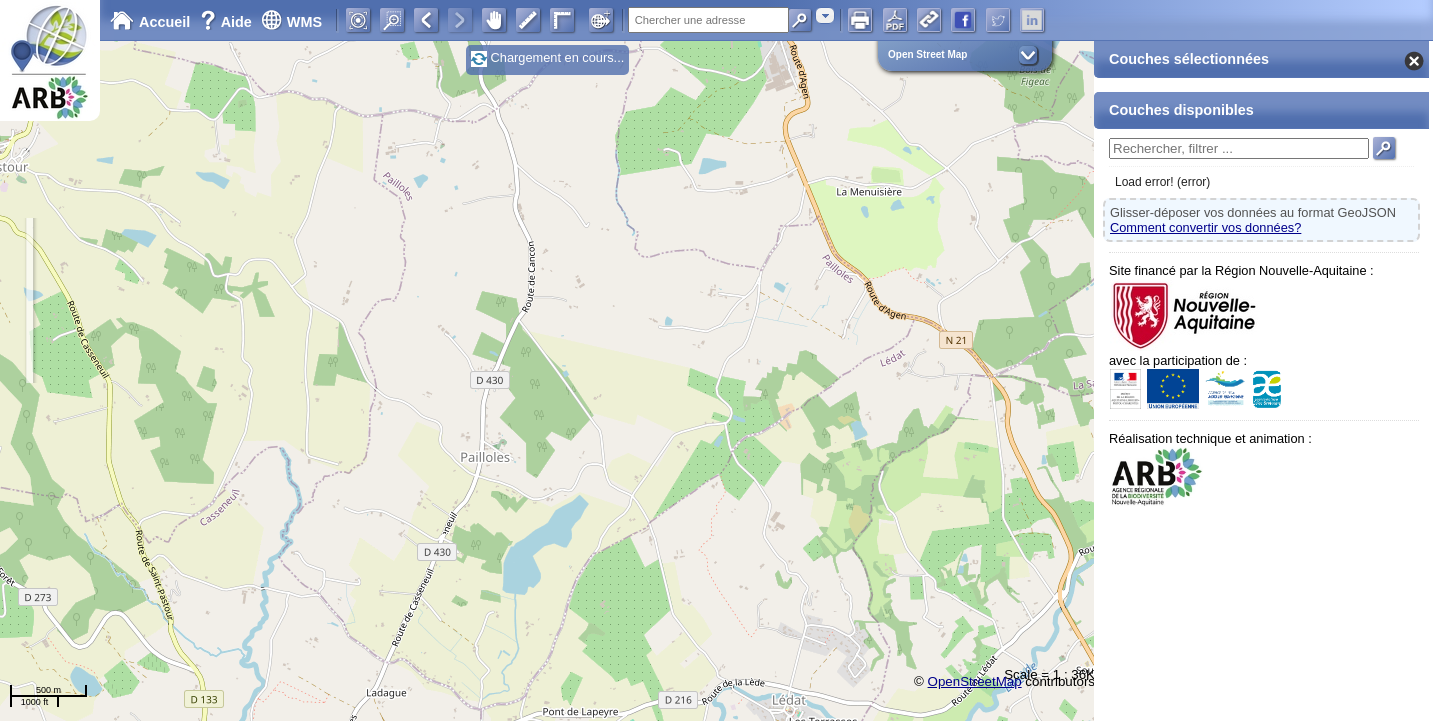  Describe the element at coordinates (1205, 227) in the screenshot. I see `Comment convertir vos données?` at that location.